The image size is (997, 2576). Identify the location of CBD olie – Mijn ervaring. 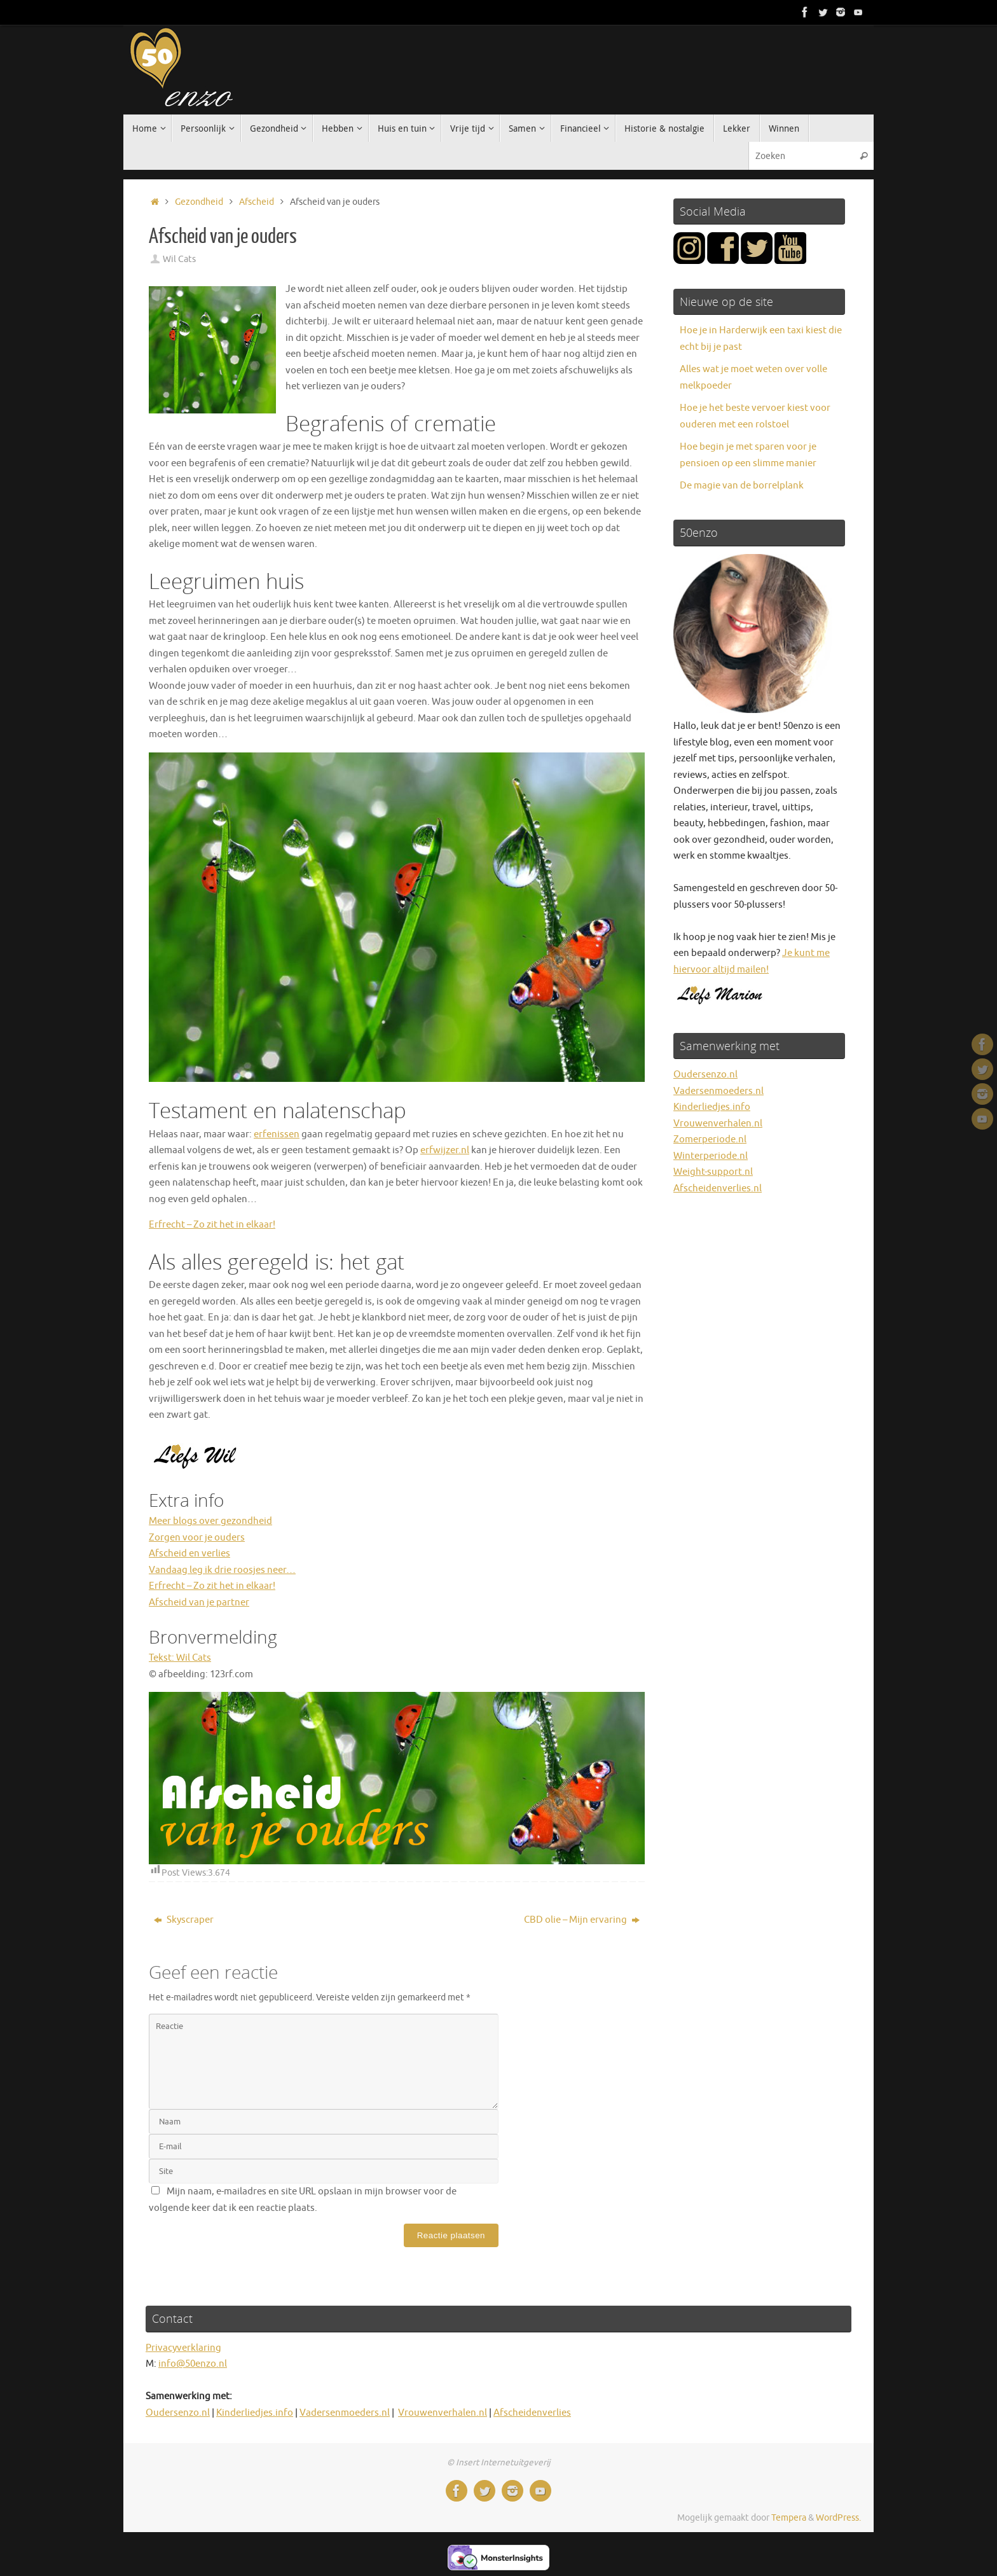
(582, 1920).